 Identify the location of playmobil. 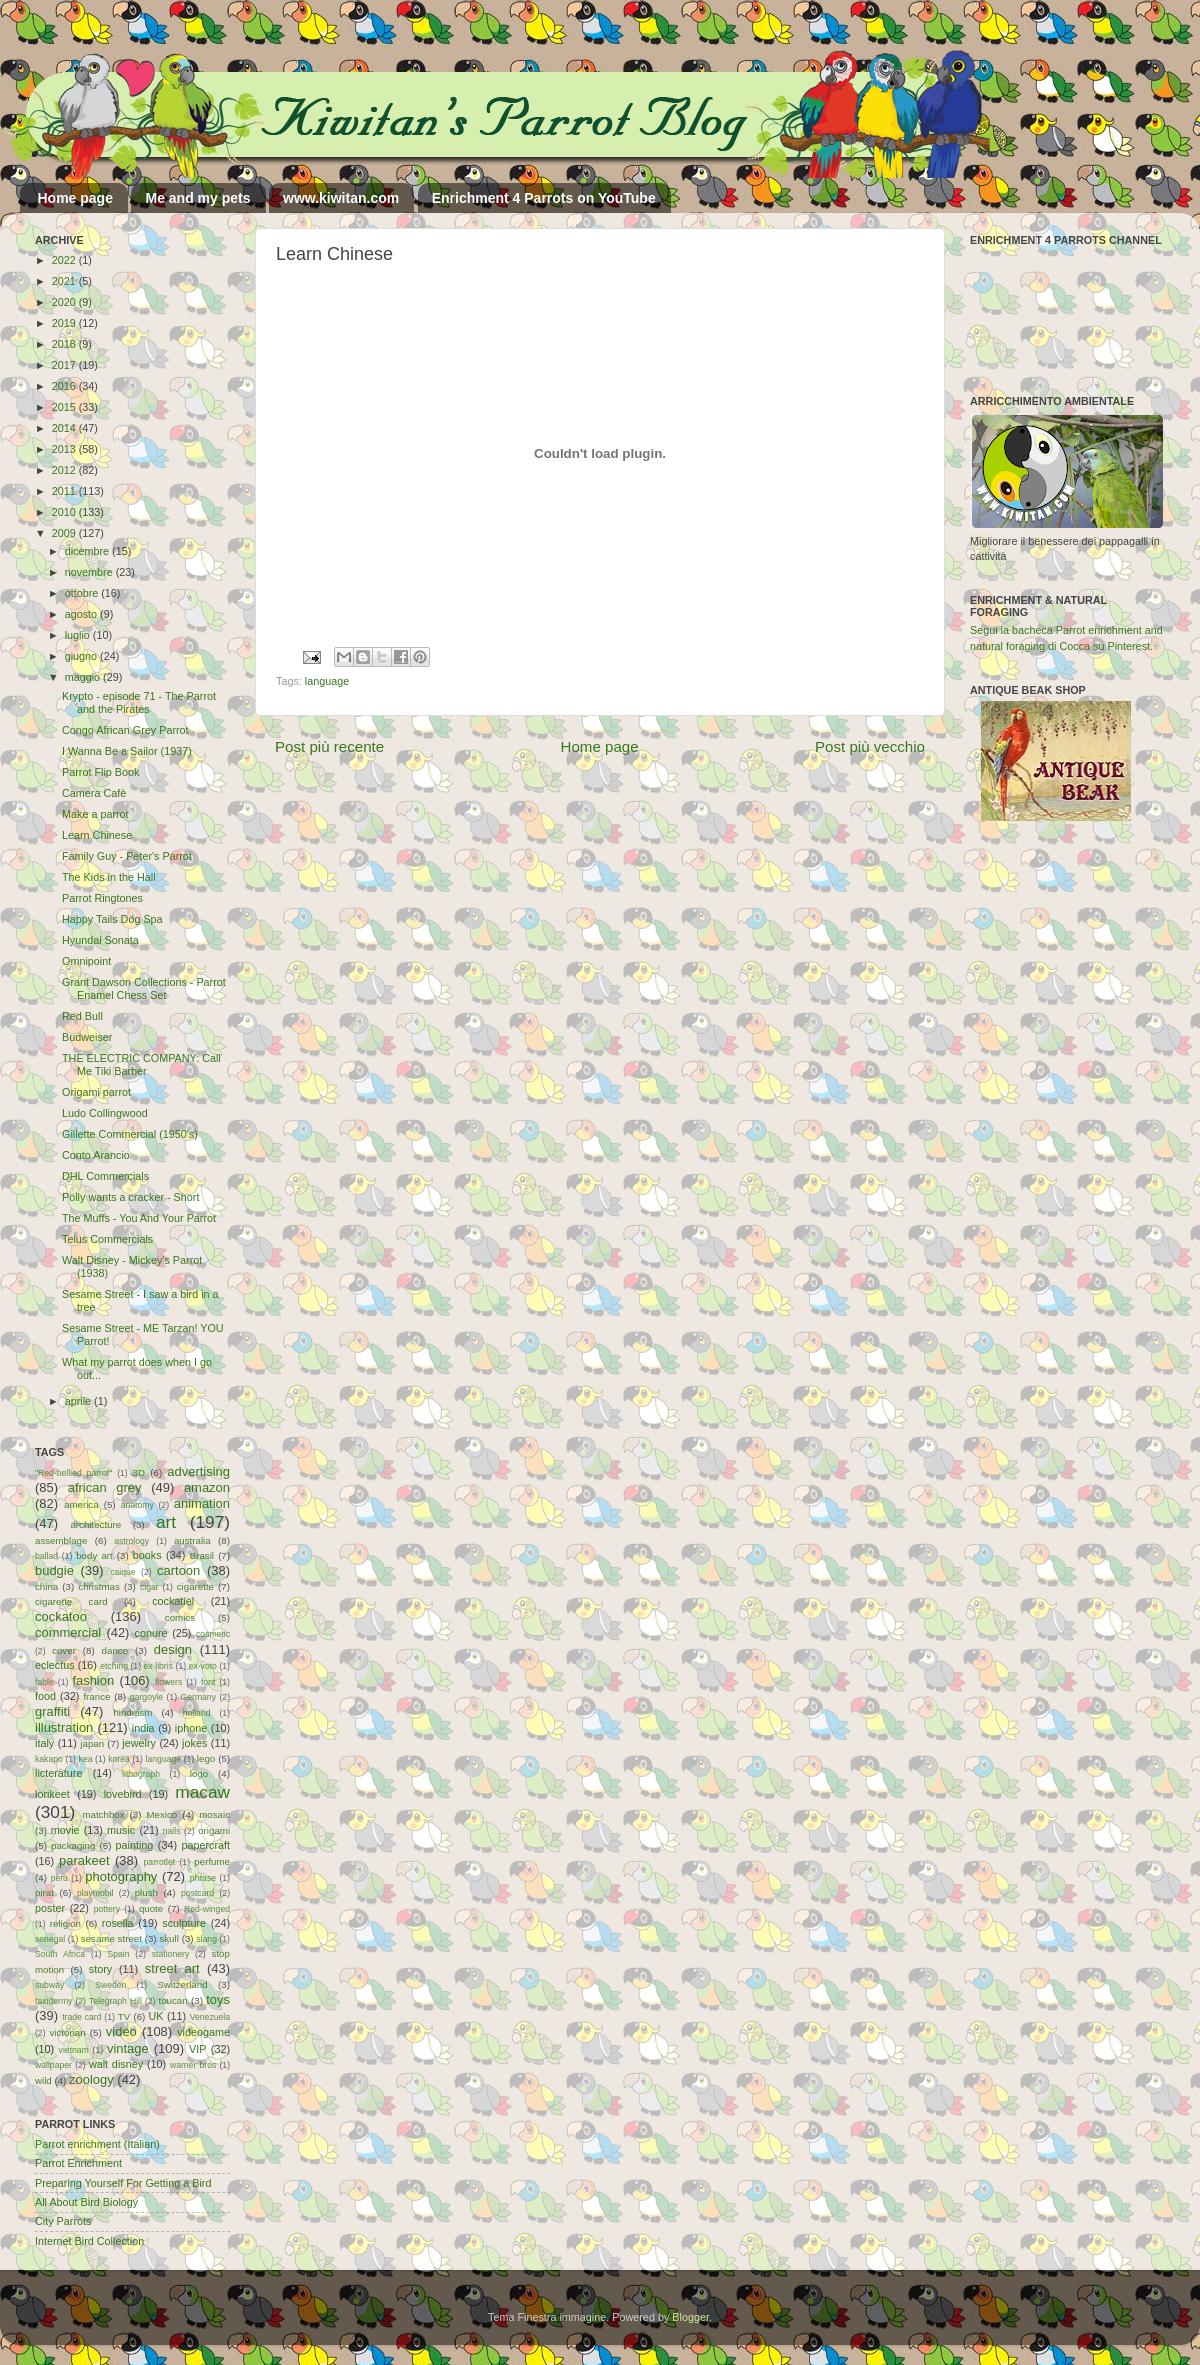
(95, 1893).